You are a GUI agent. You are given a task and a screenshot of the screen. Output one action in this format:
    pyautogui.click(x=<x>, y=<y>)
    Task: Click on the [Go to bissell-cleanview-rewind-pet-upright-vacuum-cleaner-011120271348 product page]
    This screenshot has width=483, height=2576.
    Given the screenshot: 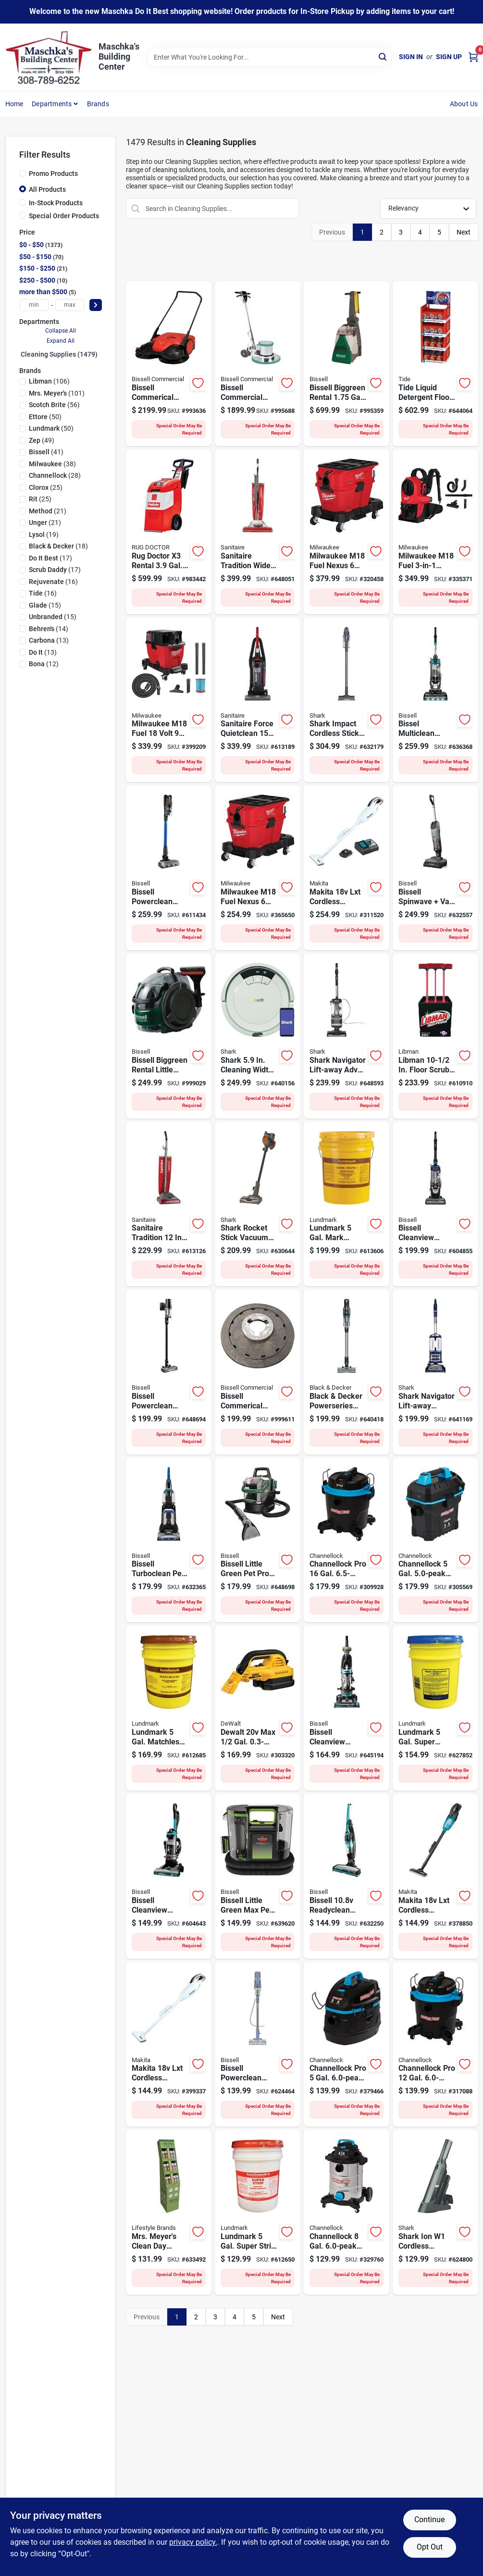 What is the action you would take?
    pyautogui.click(x=168, y=1876)
    